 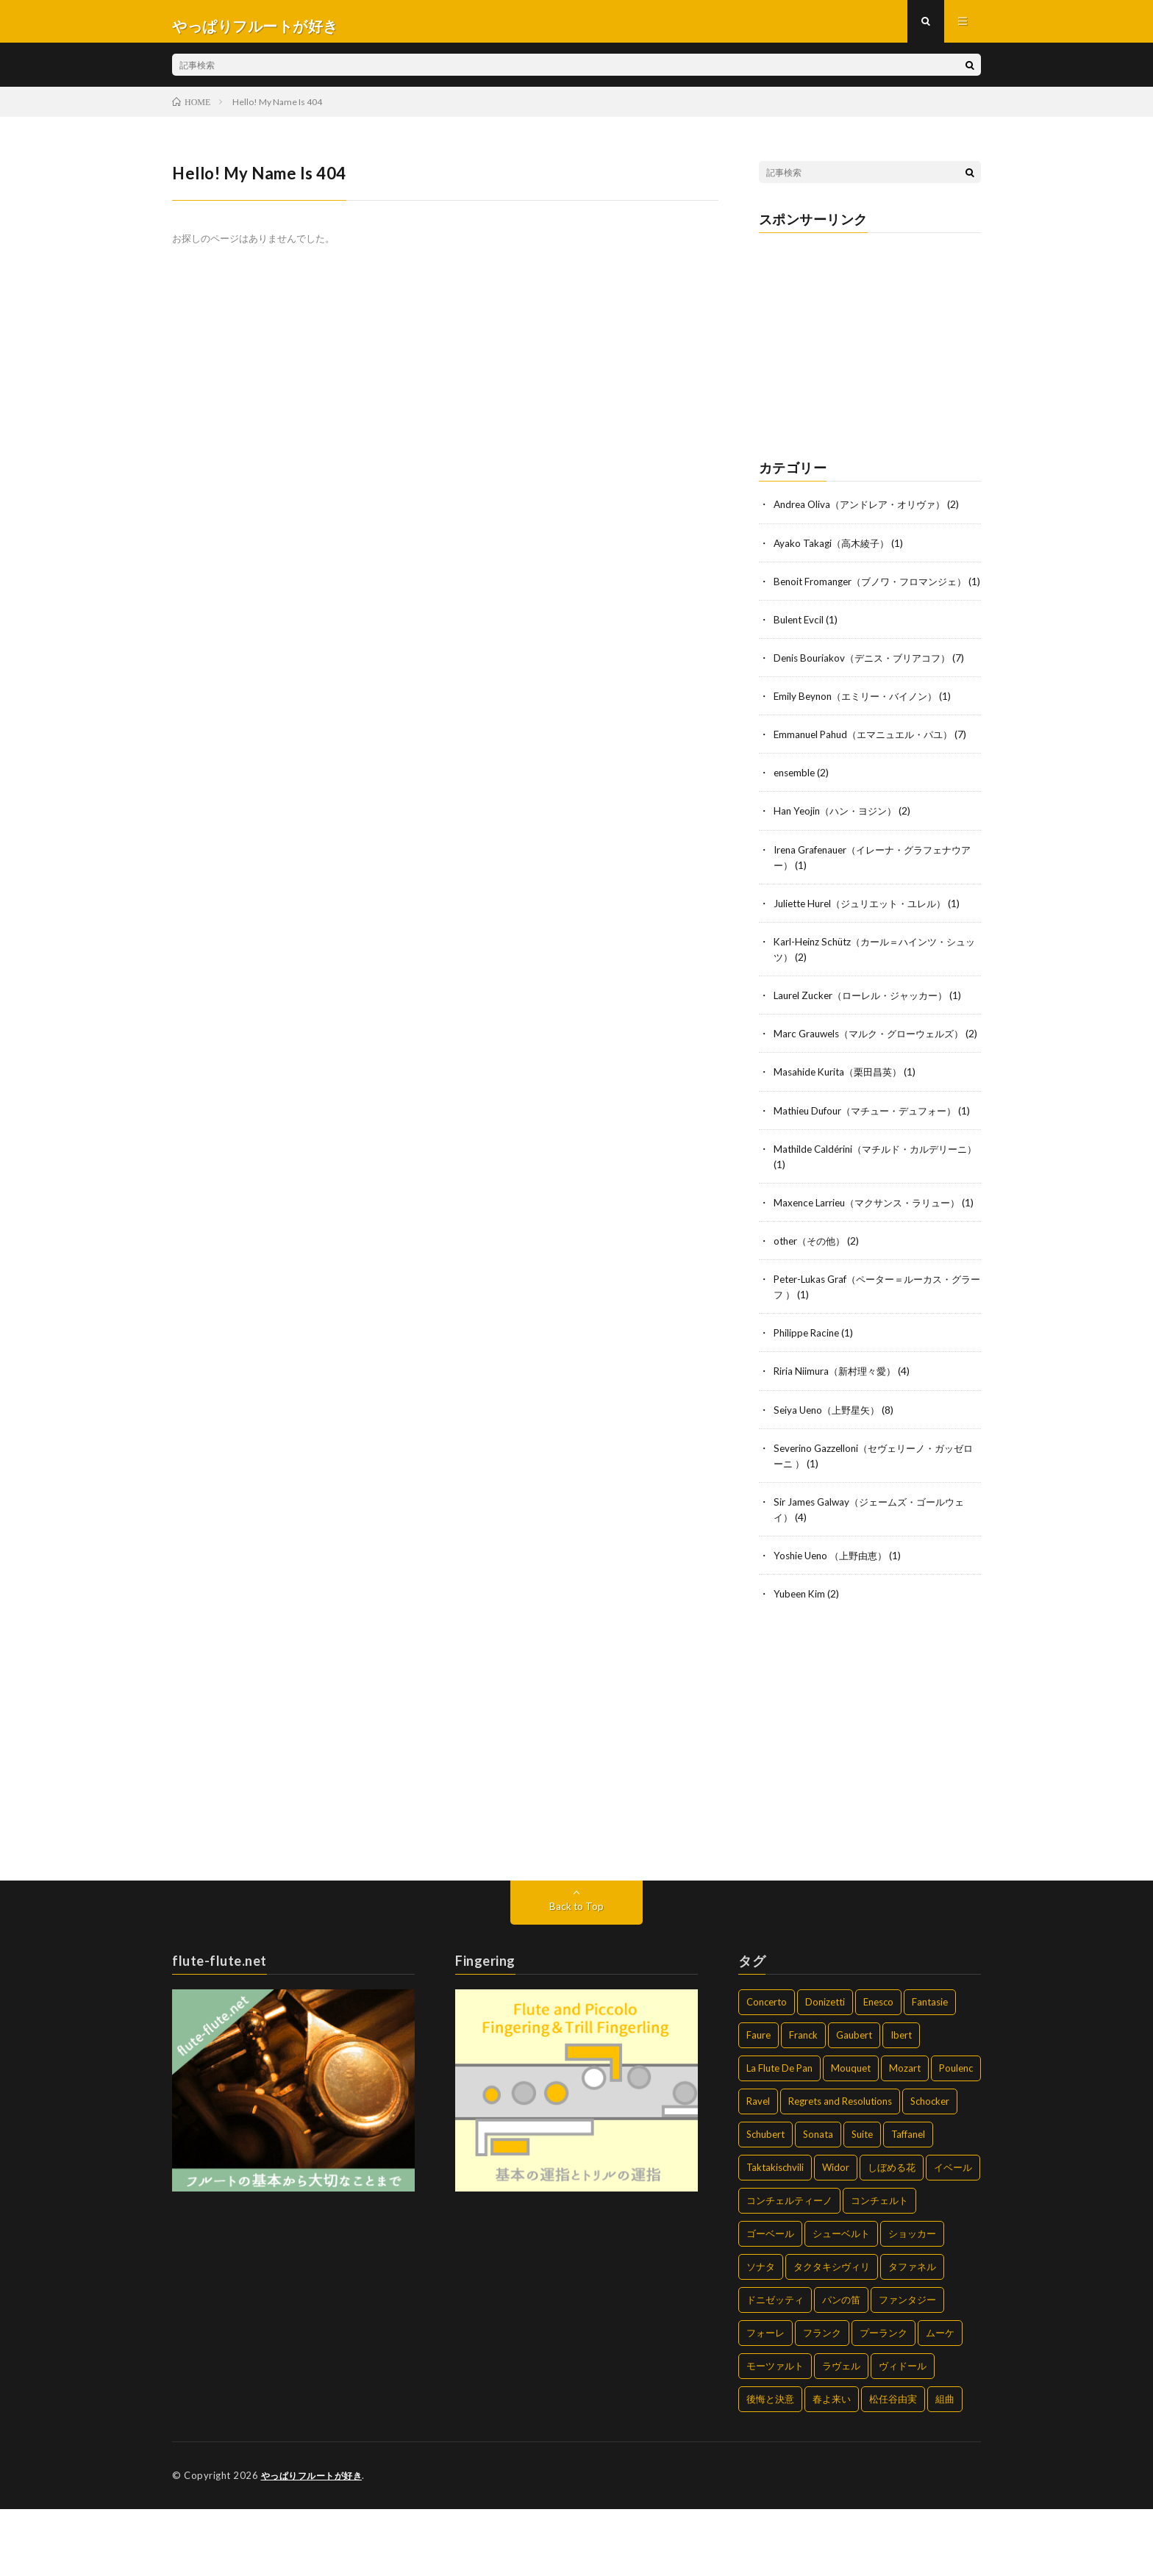 I want to click on Juliette Hurel（ジュリエット・ユレル）, so click(x=867, y=926).